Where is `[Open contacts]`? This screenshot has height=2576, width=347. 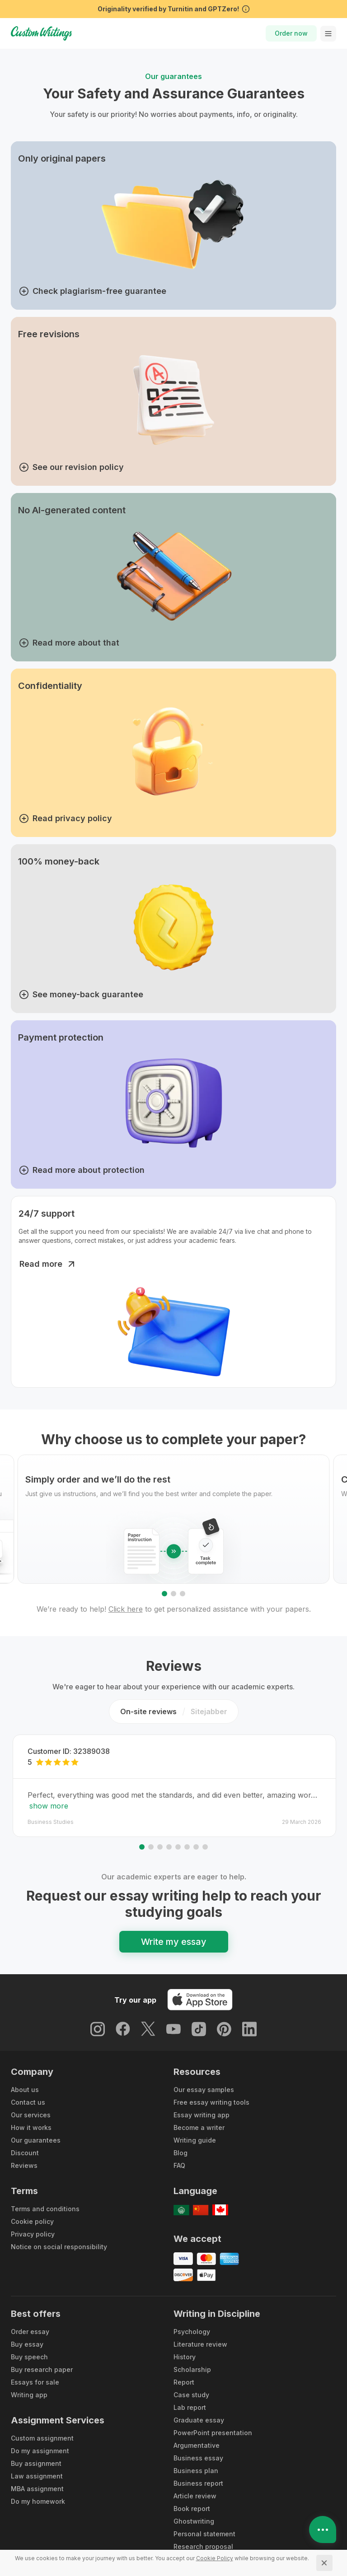 [Open contacts] is located at coordinates (322, 2529).